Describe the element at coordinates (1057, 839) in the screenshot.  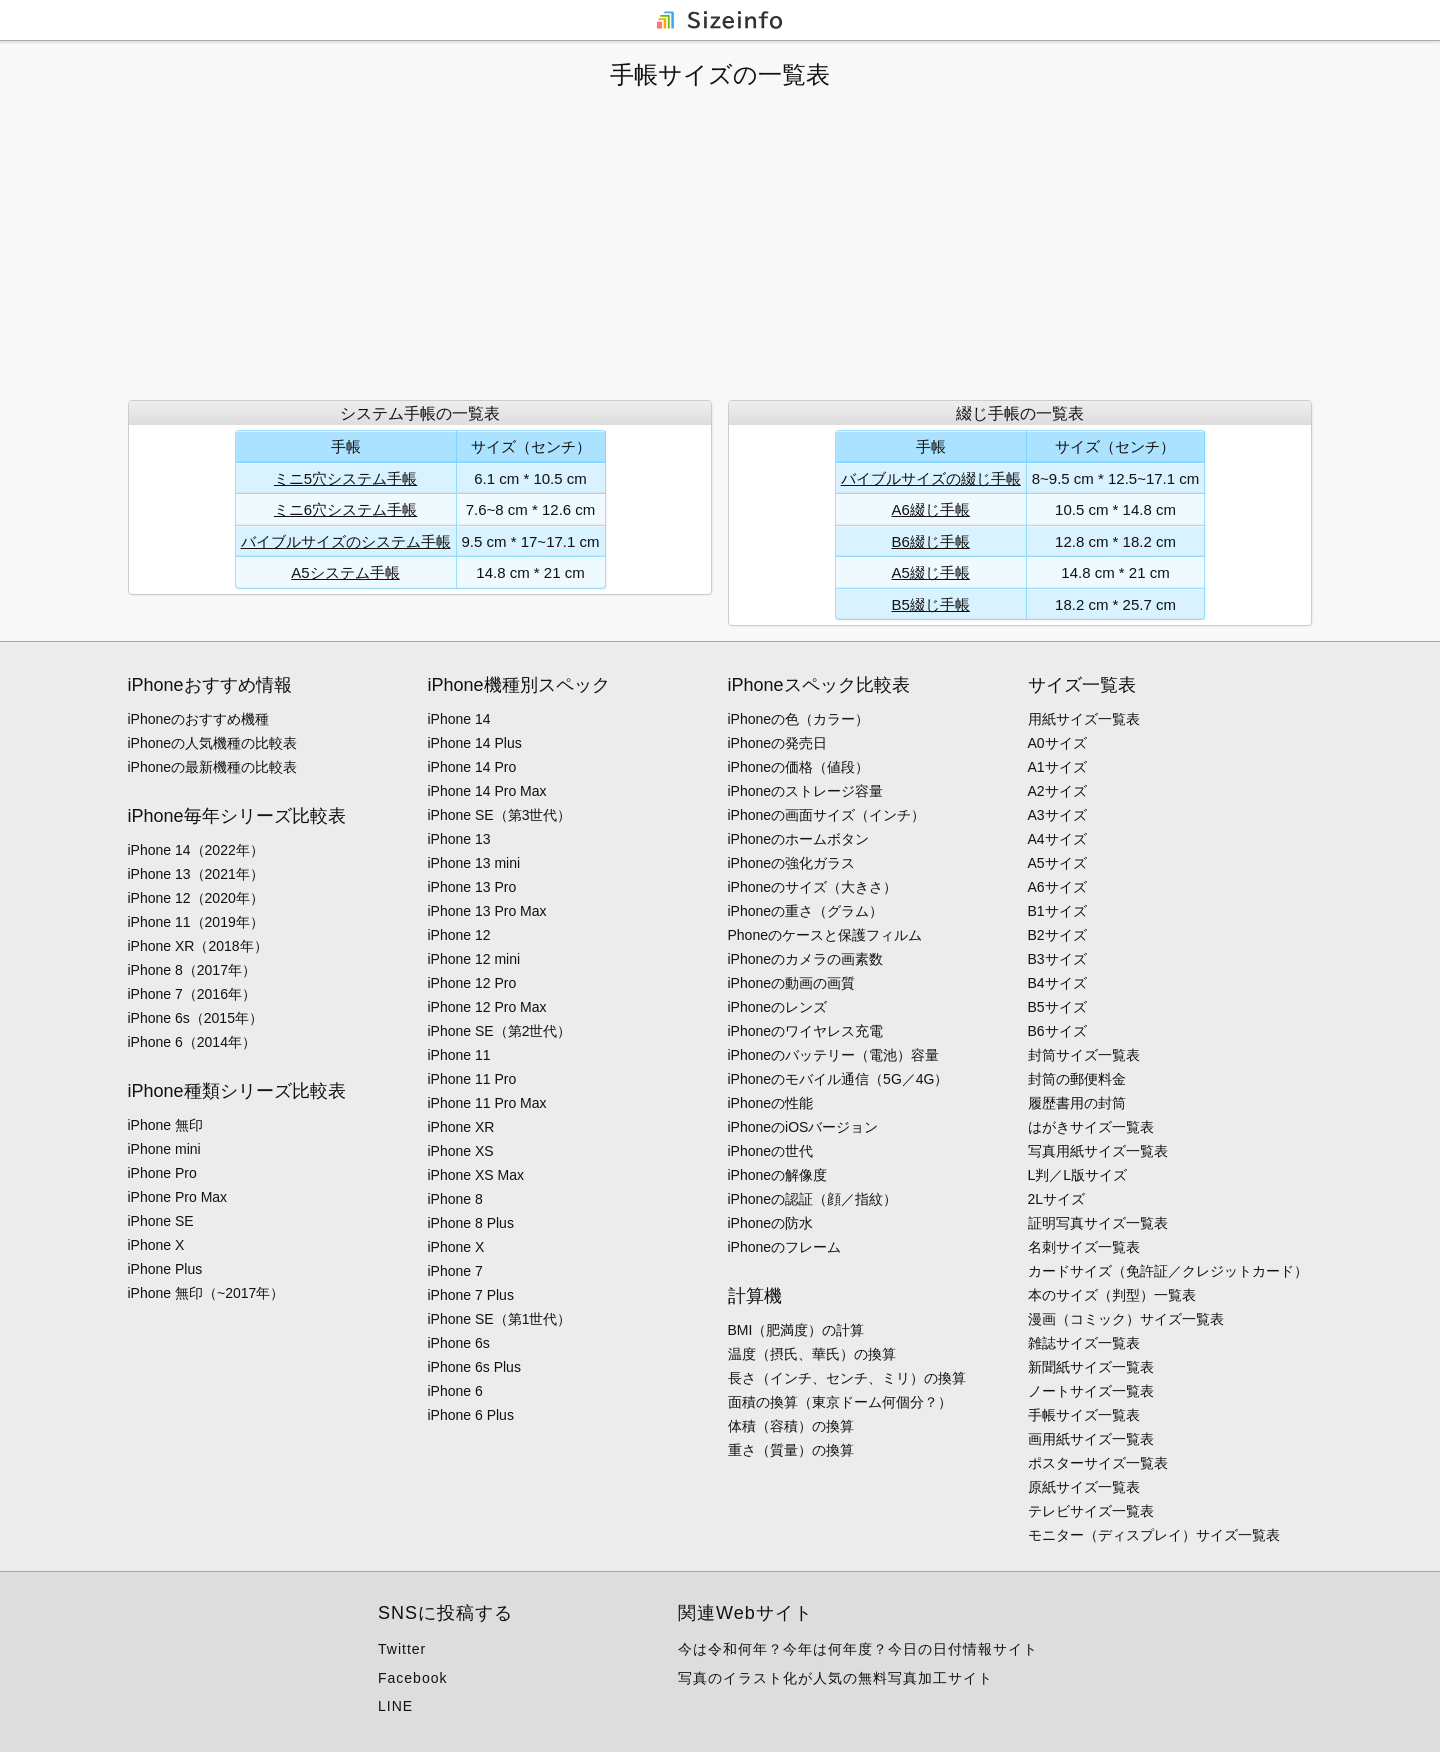
I see `A4サイズ` at that location.